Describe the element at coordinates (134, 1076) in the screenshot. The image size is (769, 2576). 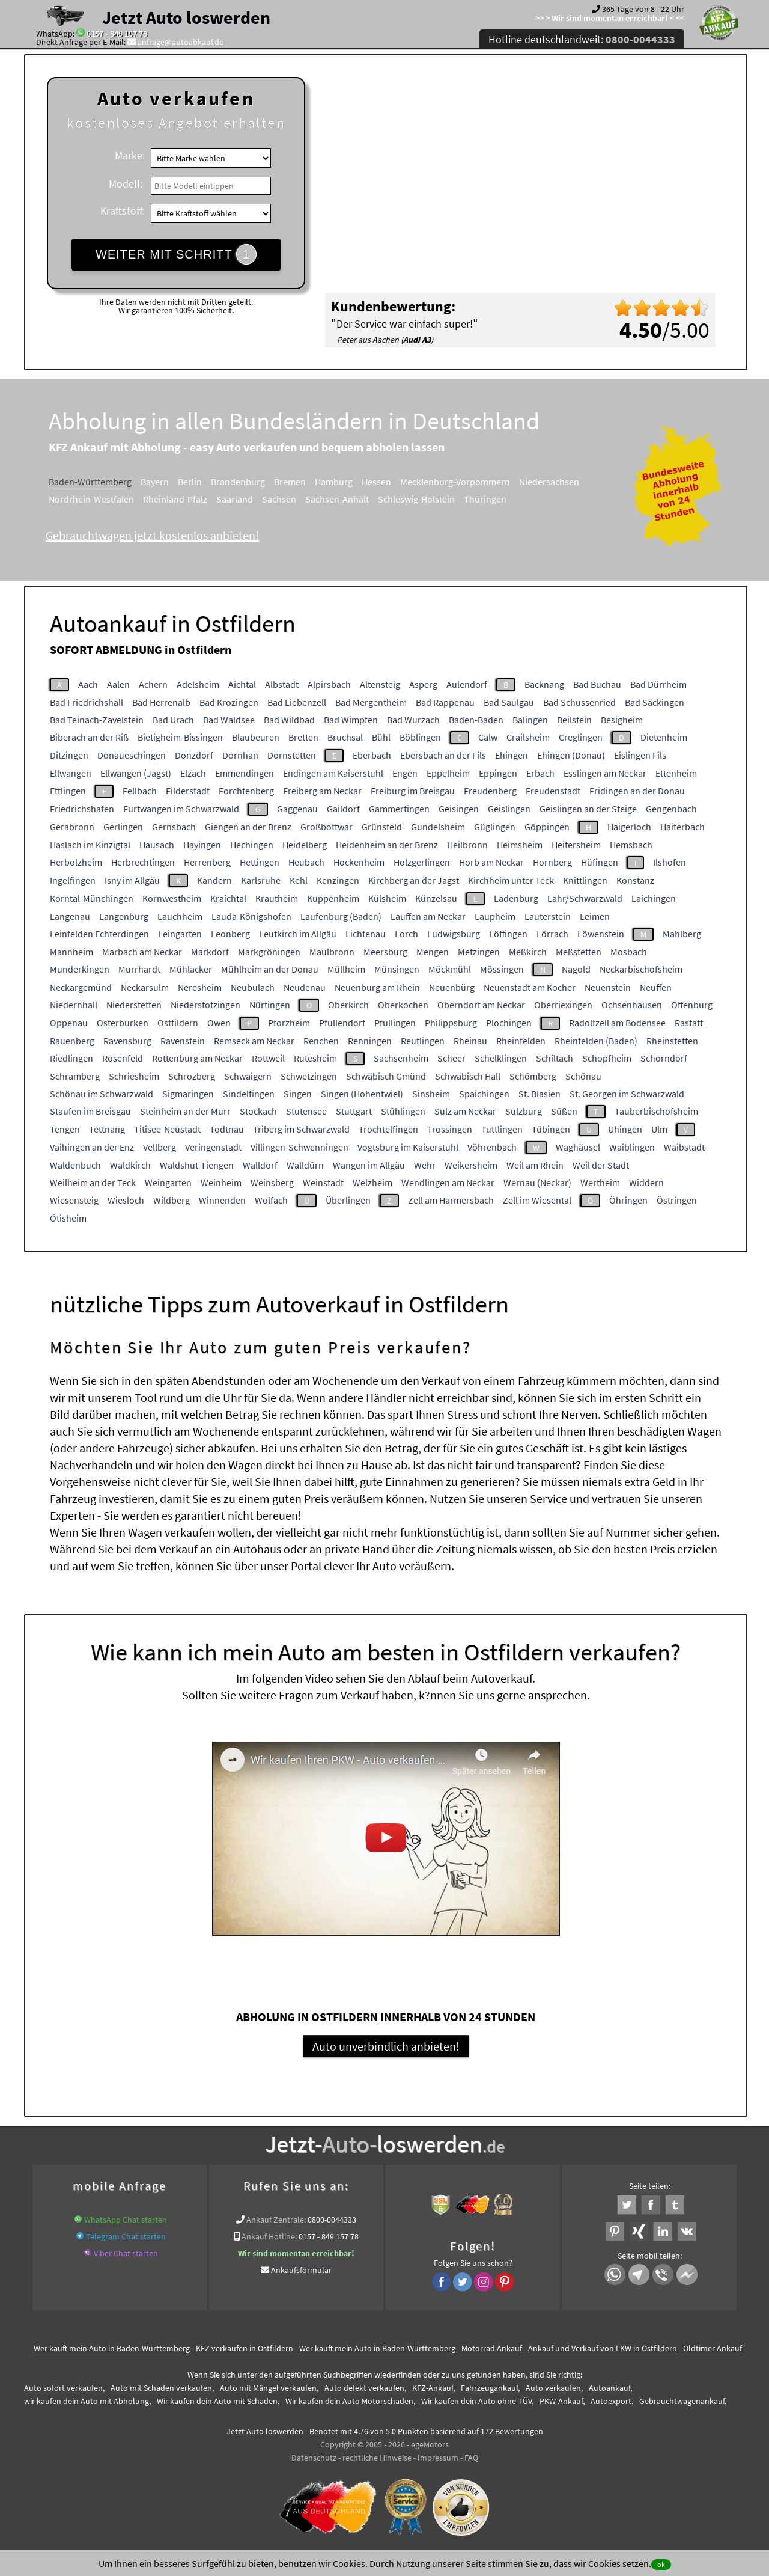
I see `Schriesheim` at that location.